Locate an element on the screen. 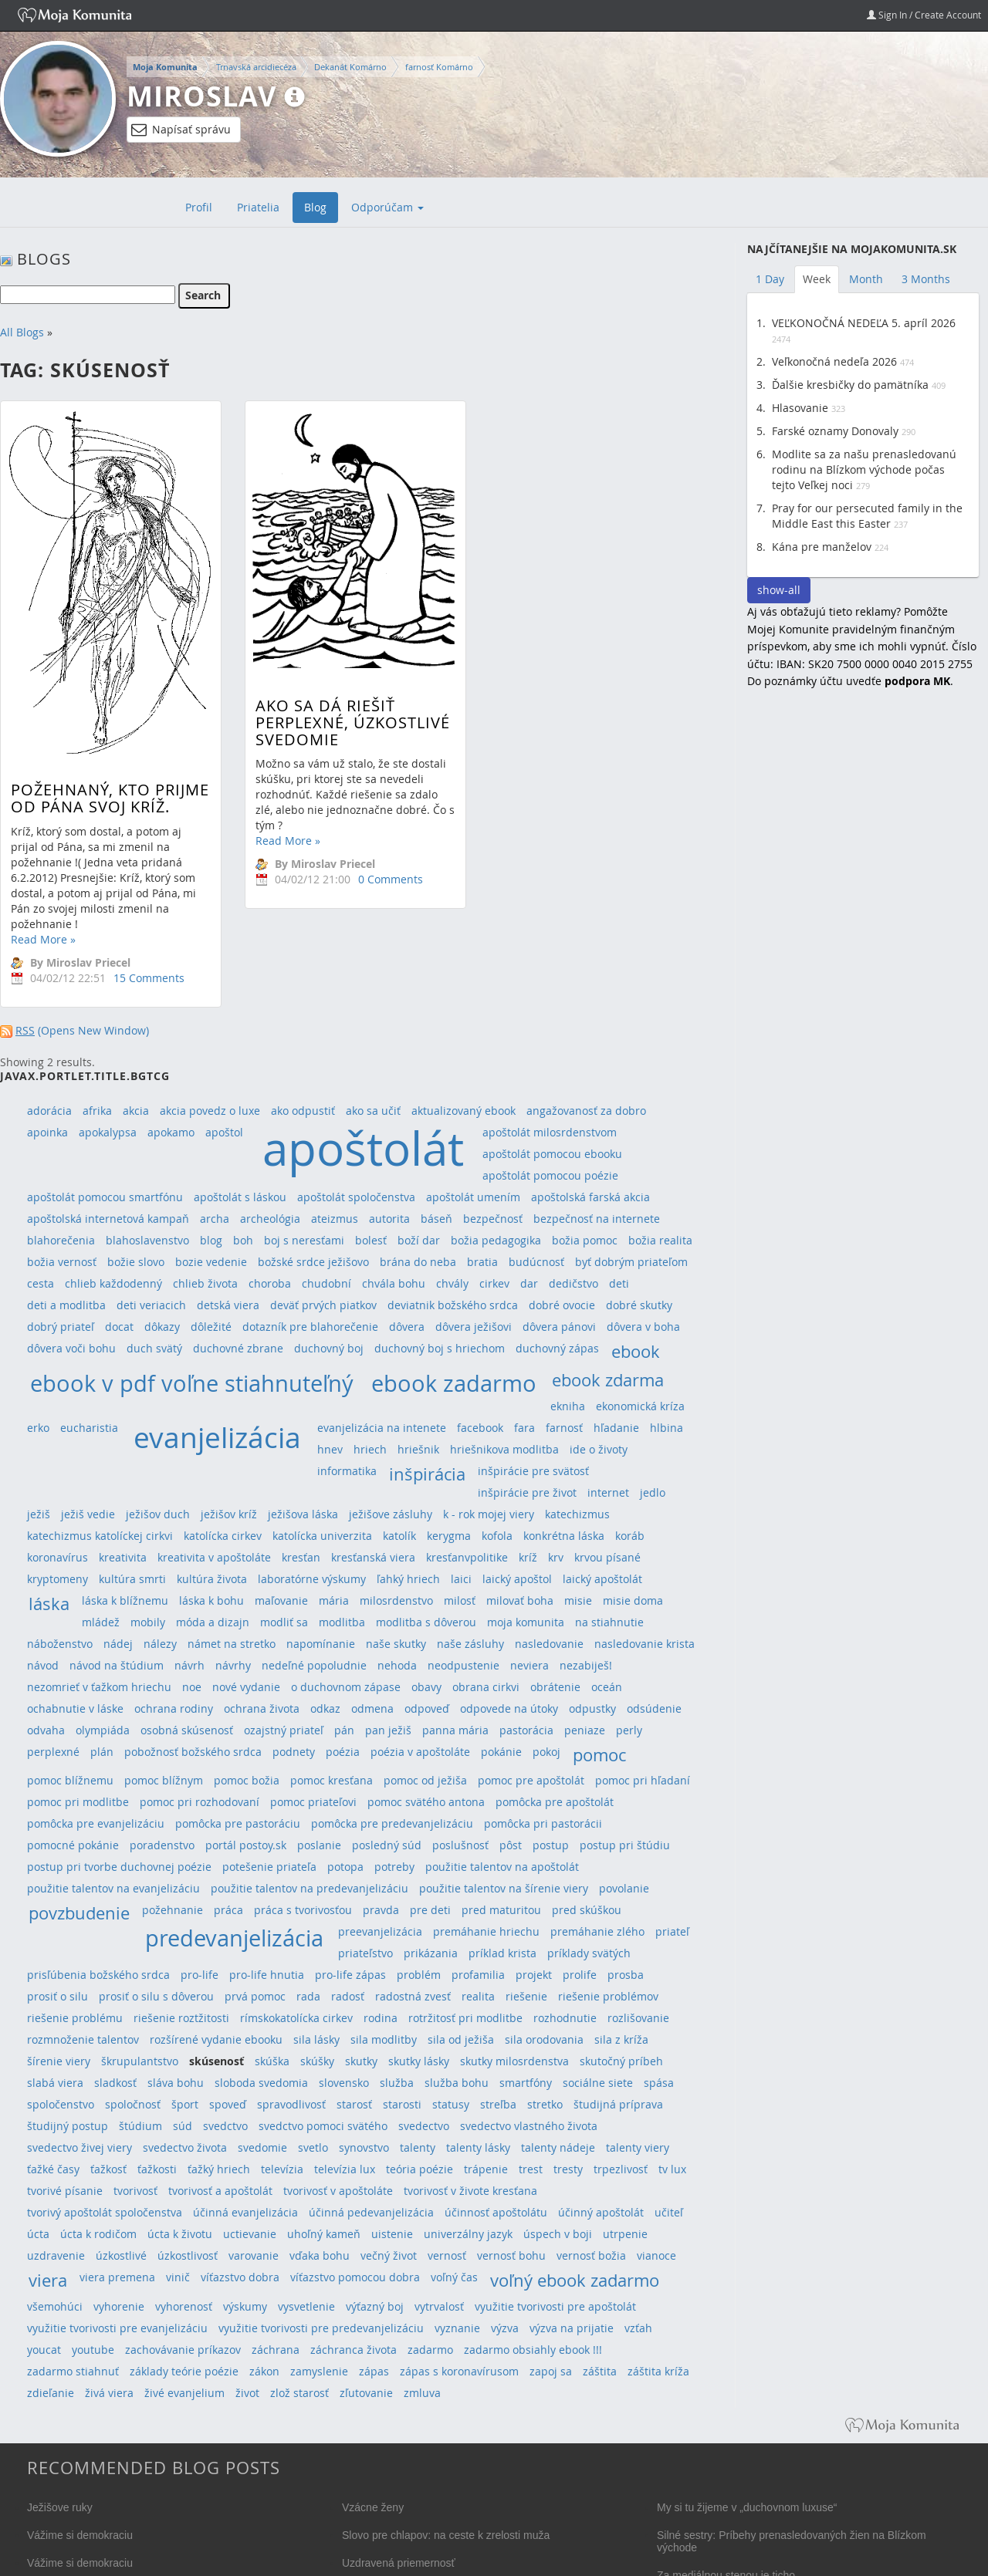 The image size is (988, 2576). láska k blížnemu is located at coordinates (125, 1600).